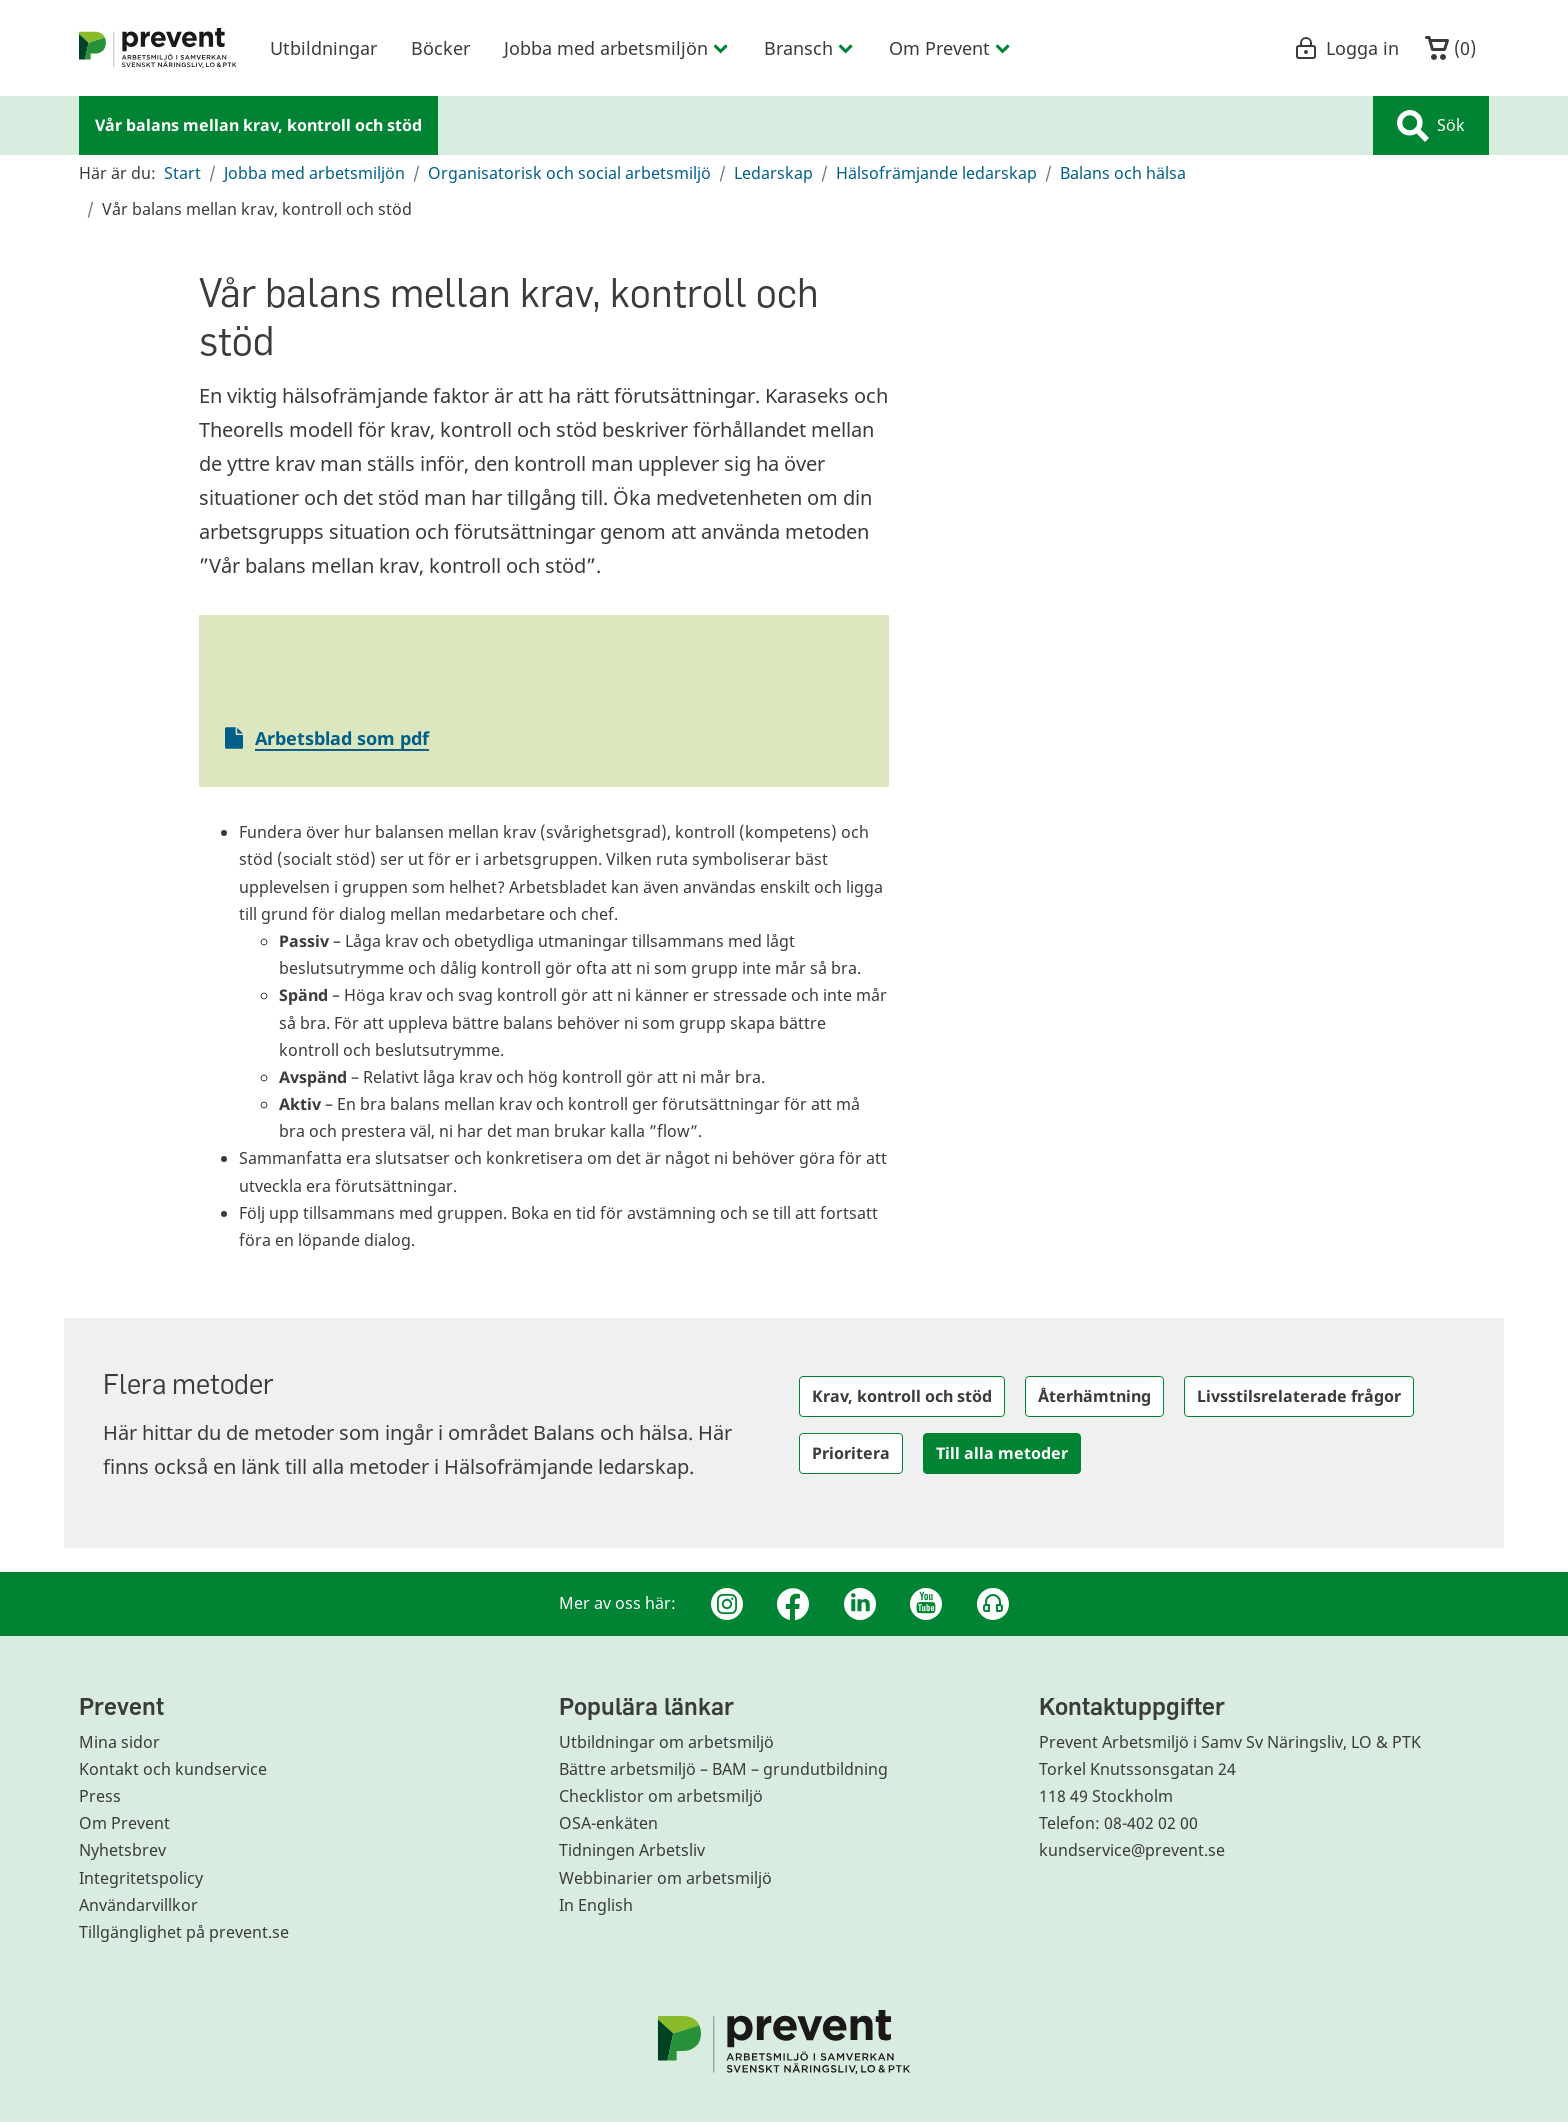  What do you see at coordinates (314, 173) in the screenshot?
I see `Jobba med arbetsmiljön` at bounding box center [314, 173].